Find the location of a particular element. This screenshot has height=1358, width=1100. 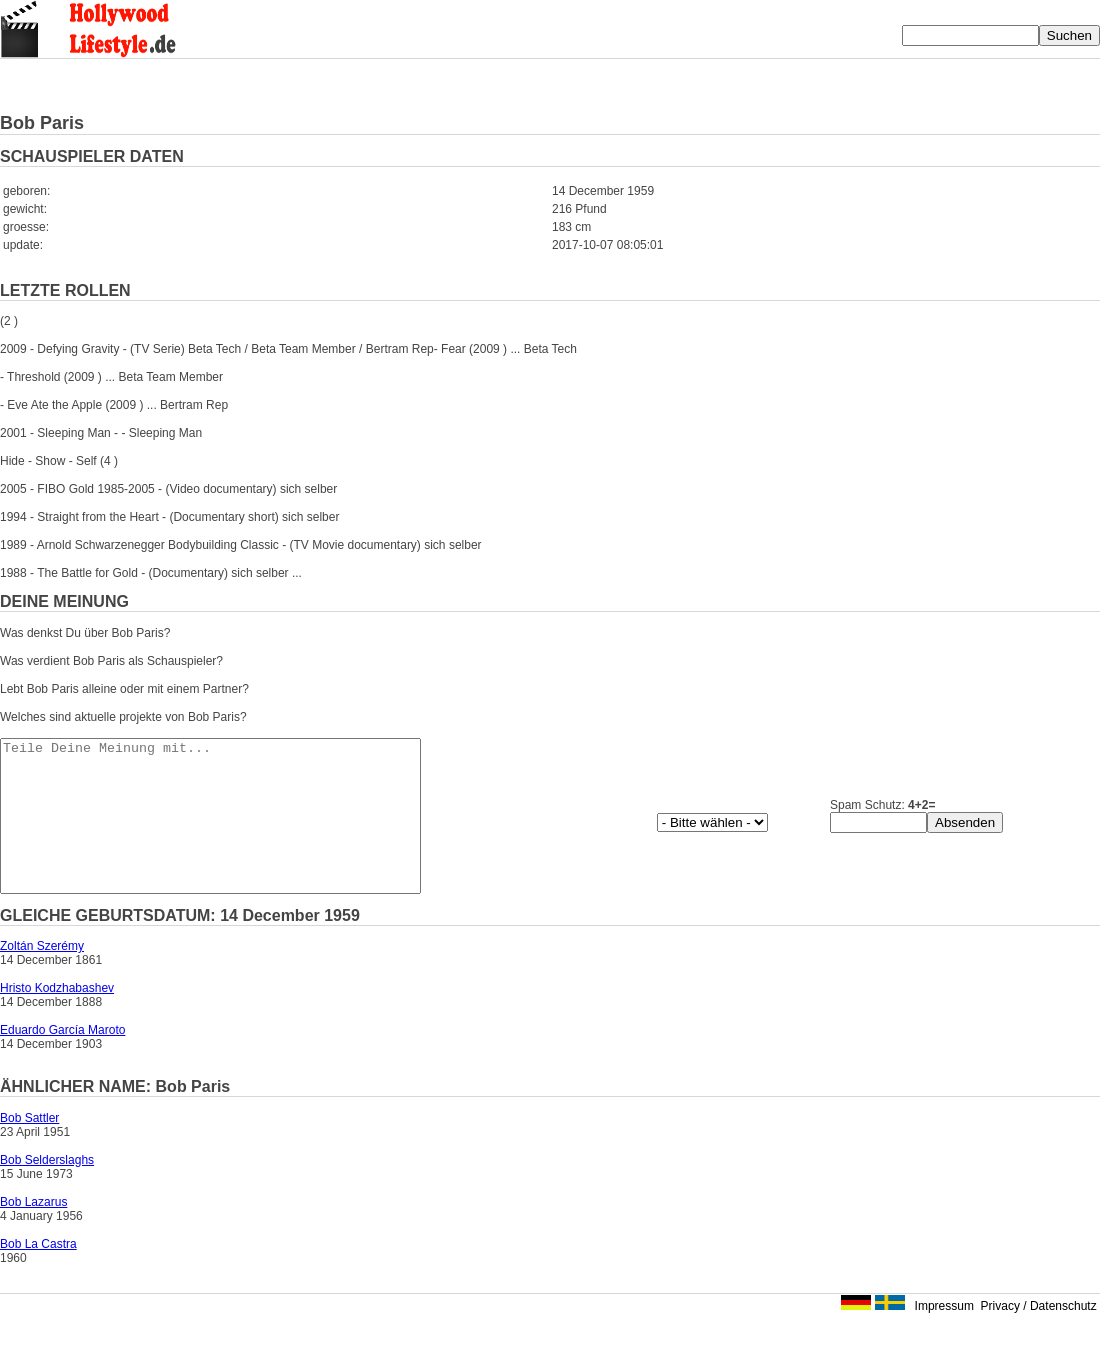

Bob Lazarus is located at coordinates (33, 1232).